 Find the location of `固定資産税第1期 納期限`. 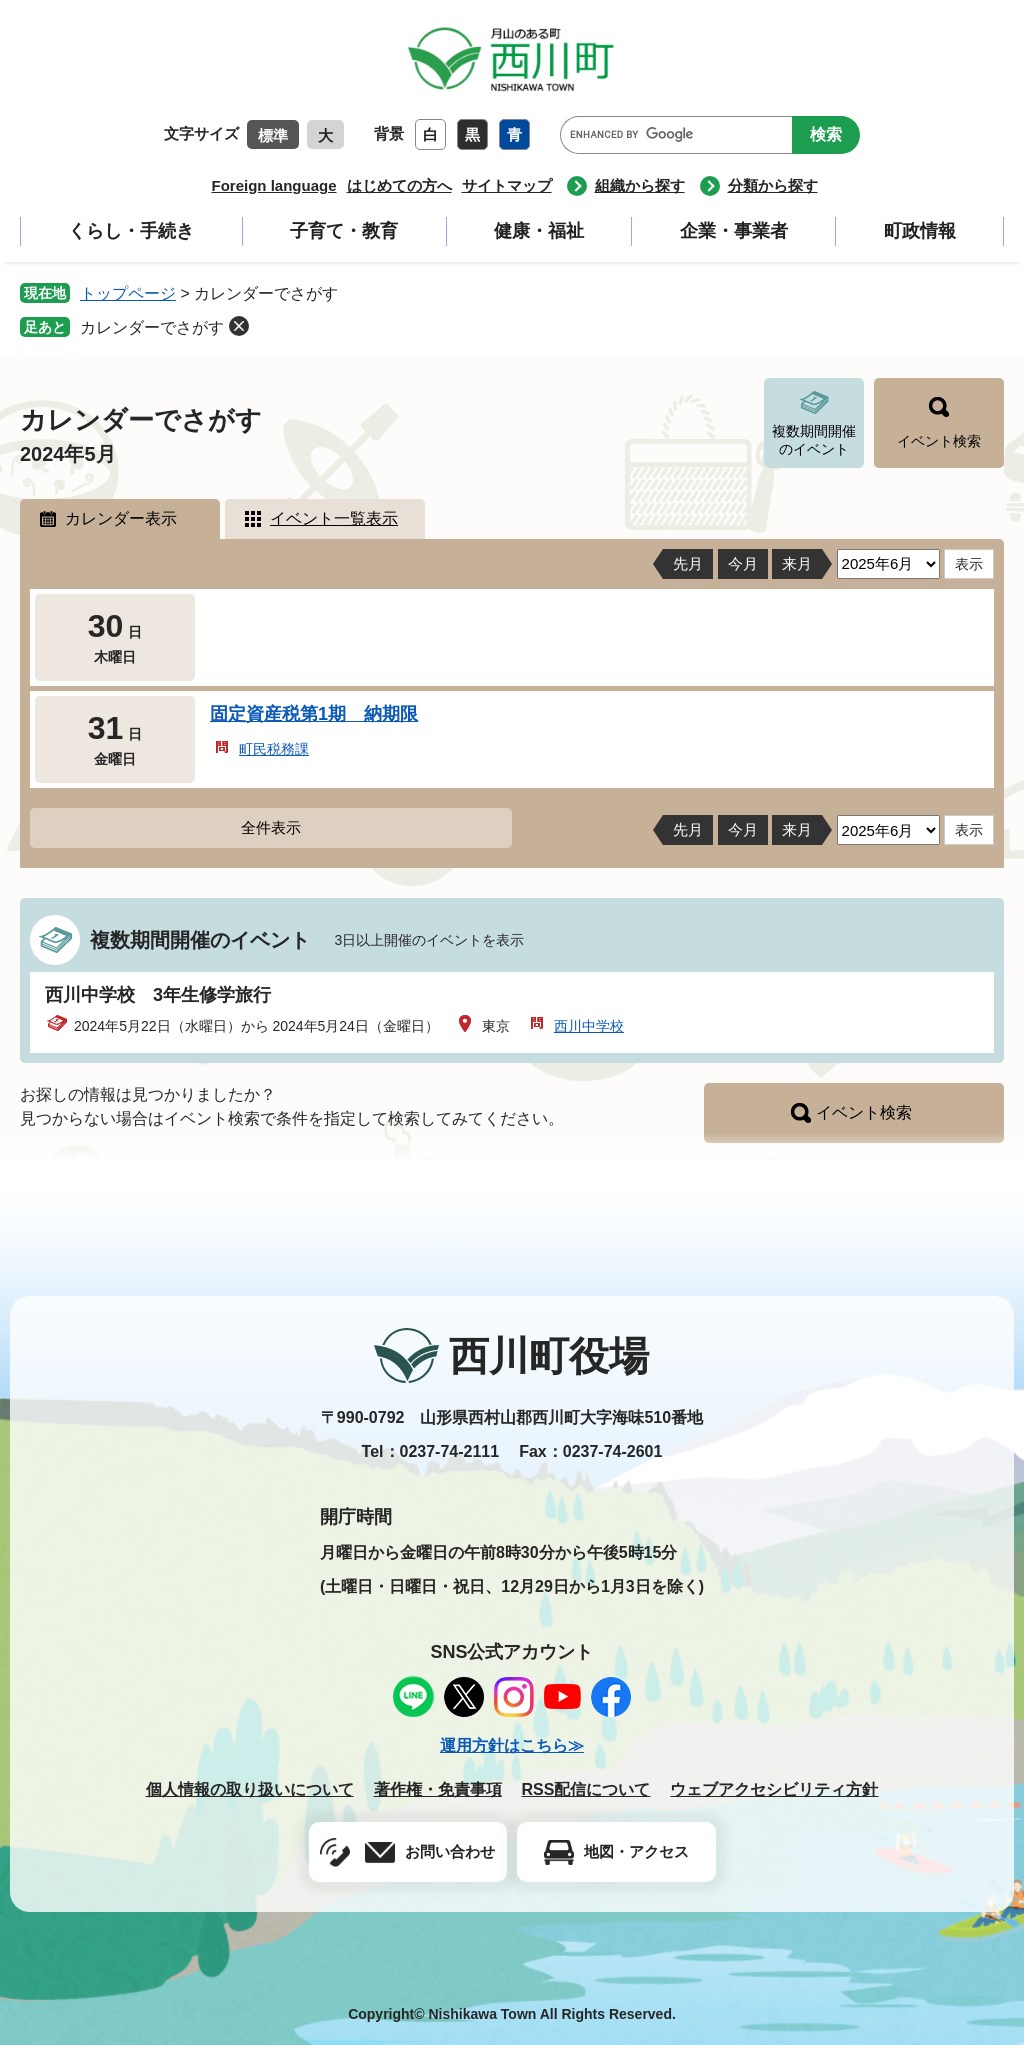

固定資産税第1期 納期限 is located at coordinates (314, 714).